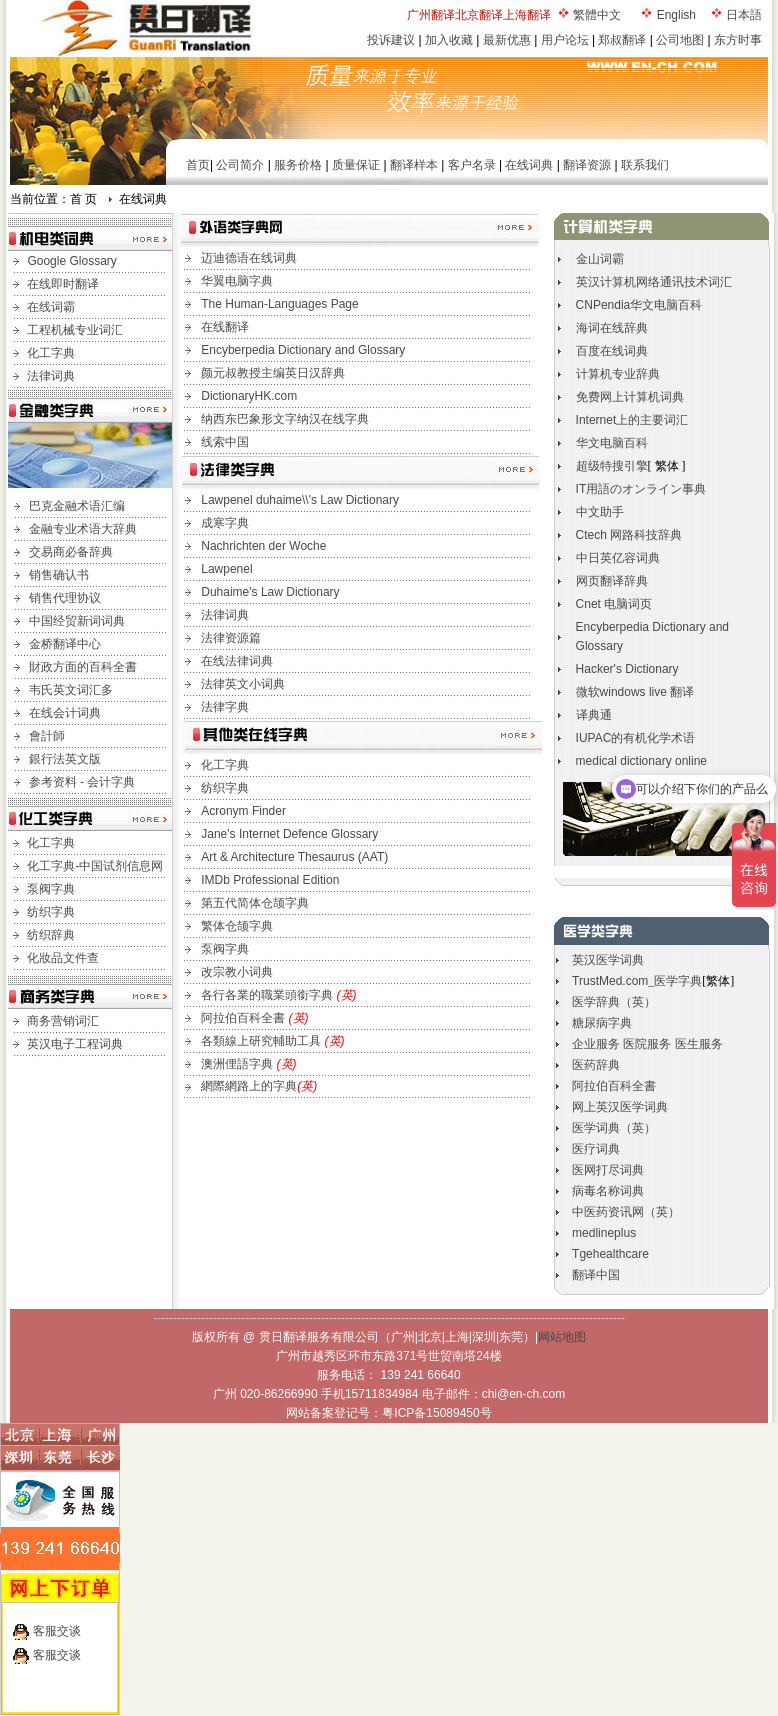 The height and width of the screenshot is (1716, 778). Describe the element at coordinates (618, 374) in the screenshot. I see `计算机专业辞典` at that location.